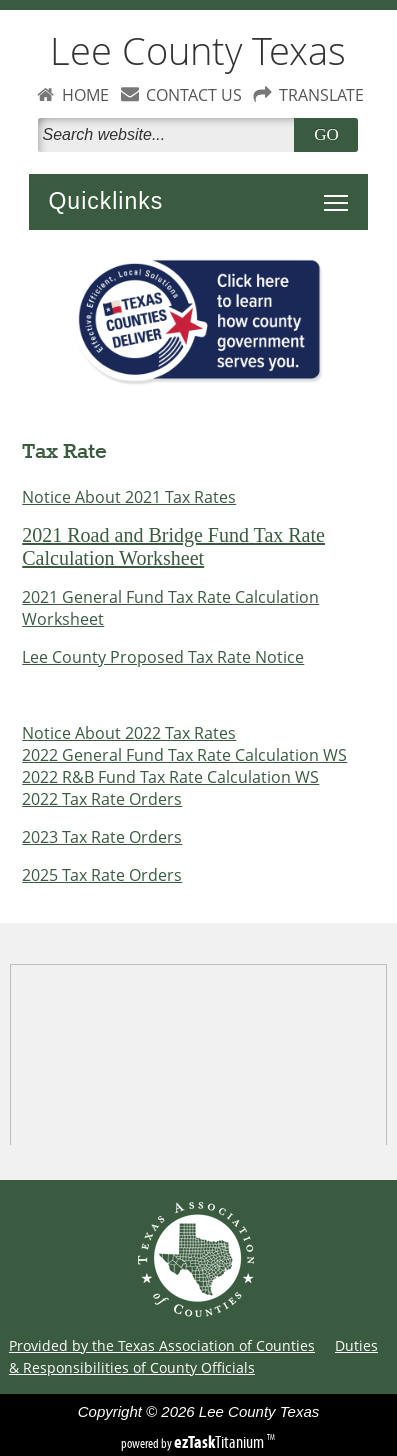 Image resolution: width=397 pixels, height=1456 pixels. What do you see at coordinates (170, 777) in the screenshot?
I see `2022 R&B Fund Tax Rate Calculation WS` at bounding box center [170, 777].